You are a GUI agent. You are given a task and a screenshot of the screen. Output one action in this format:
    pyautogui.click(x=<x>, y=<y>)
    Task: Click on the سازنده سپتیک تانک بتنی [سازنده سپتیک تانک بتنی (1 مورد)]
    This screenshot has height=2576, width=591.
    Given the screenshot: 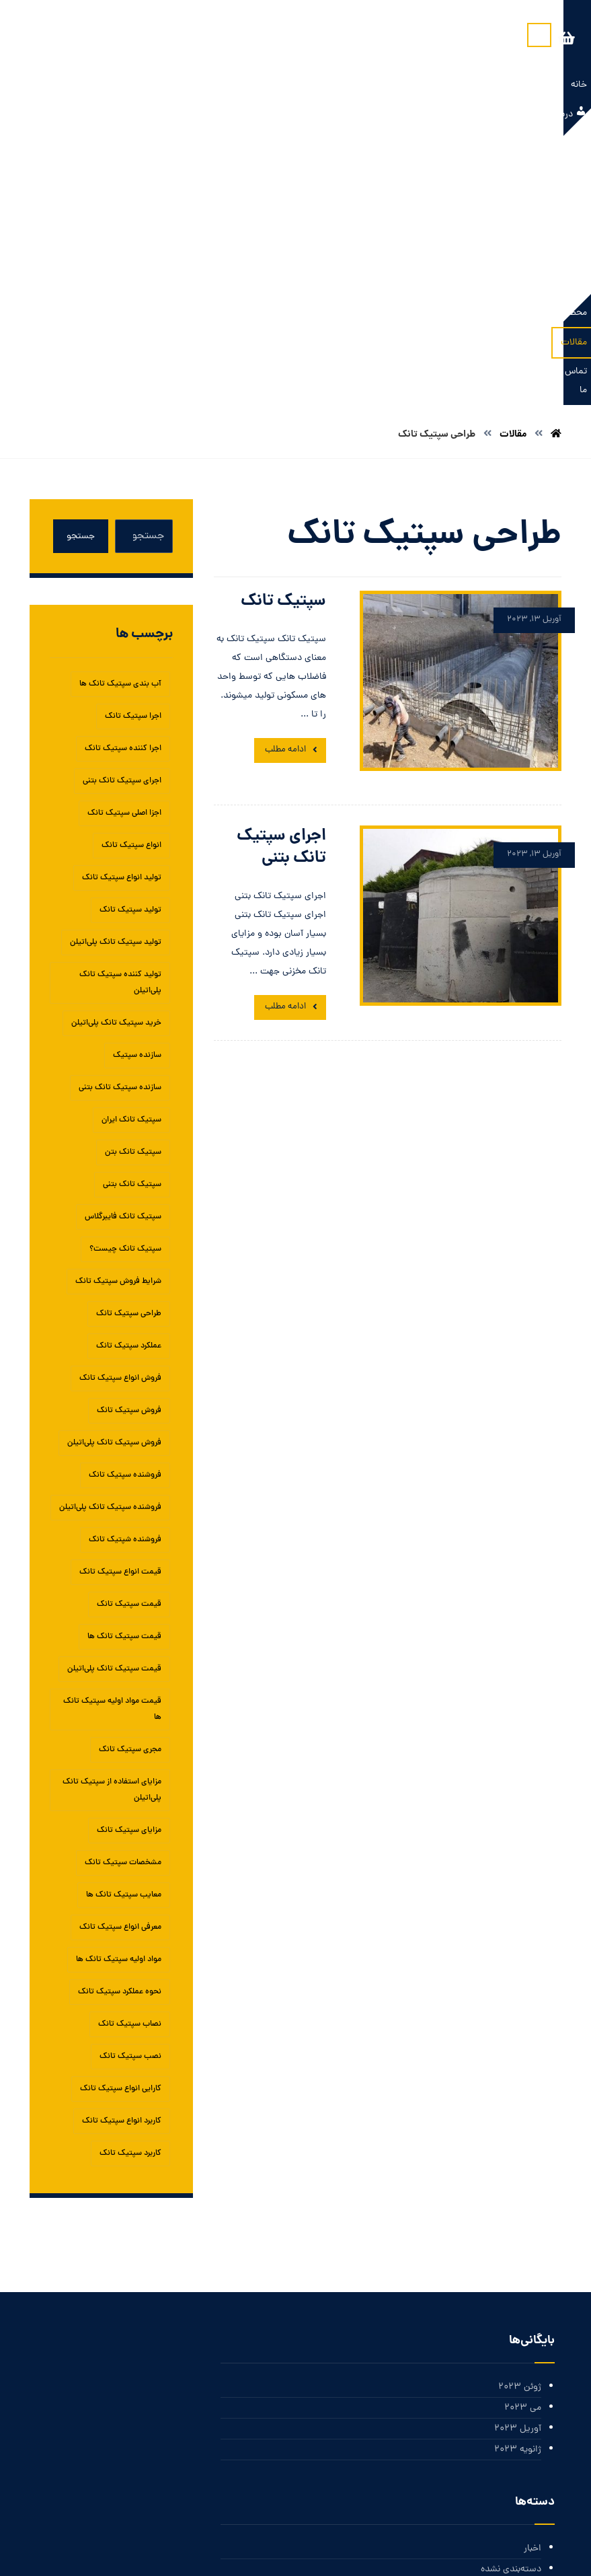 What is the action you would take?
    pyautogui.click(x=120, y=813)
    